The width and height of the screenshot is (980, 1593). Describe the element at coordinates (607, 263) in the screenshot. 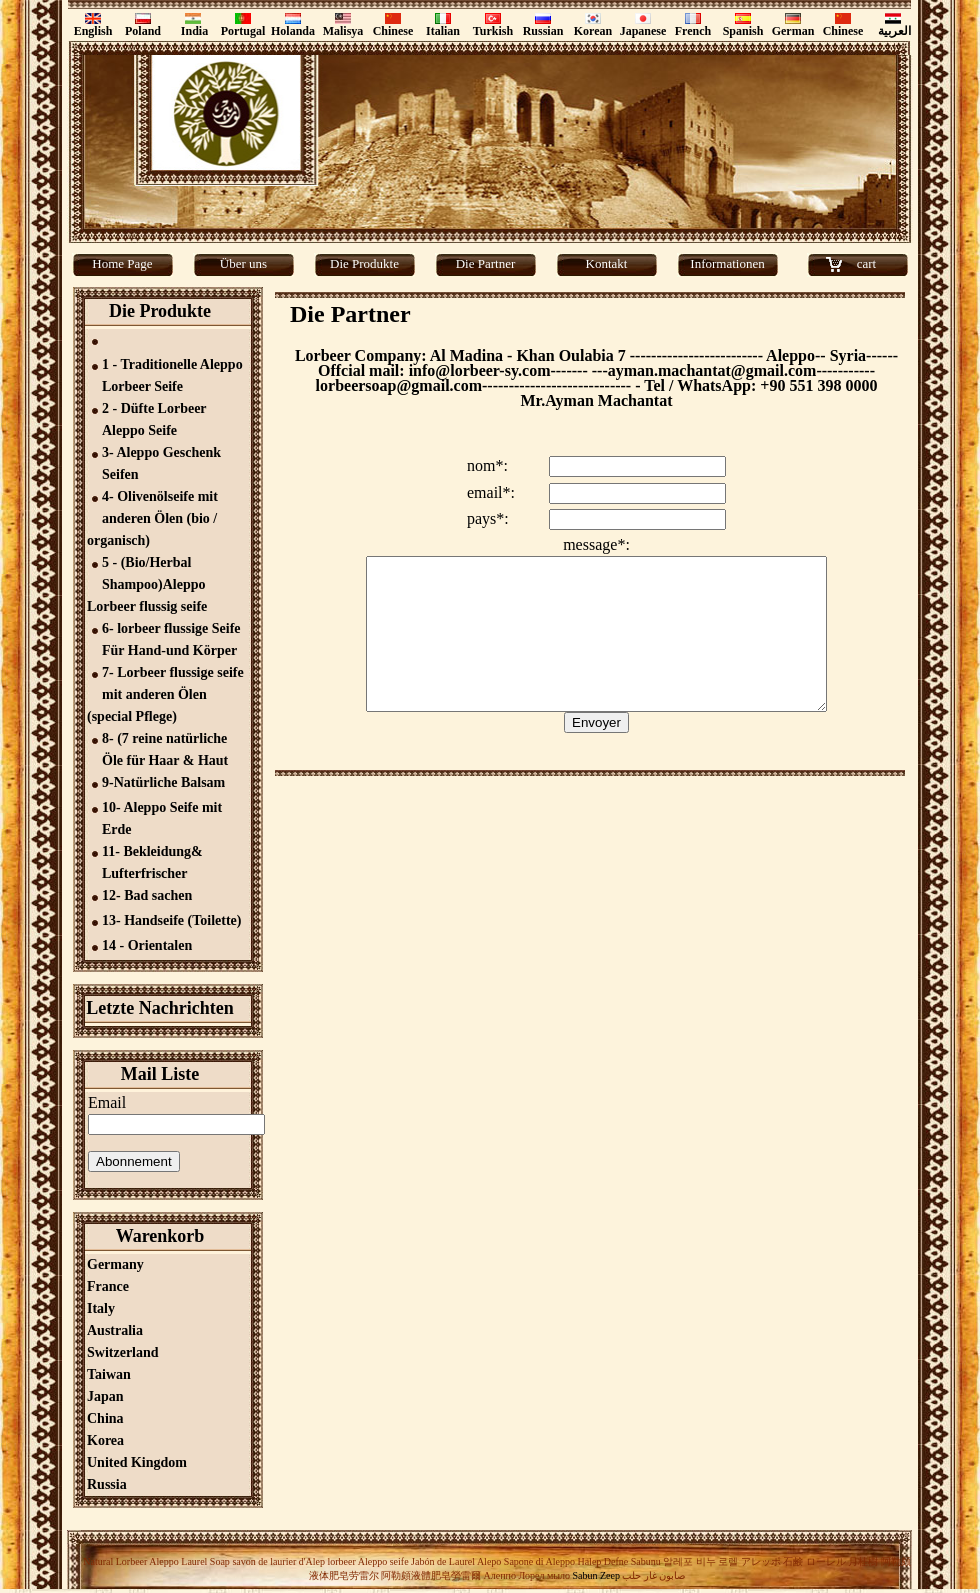

I see `Kontakt` at that location.